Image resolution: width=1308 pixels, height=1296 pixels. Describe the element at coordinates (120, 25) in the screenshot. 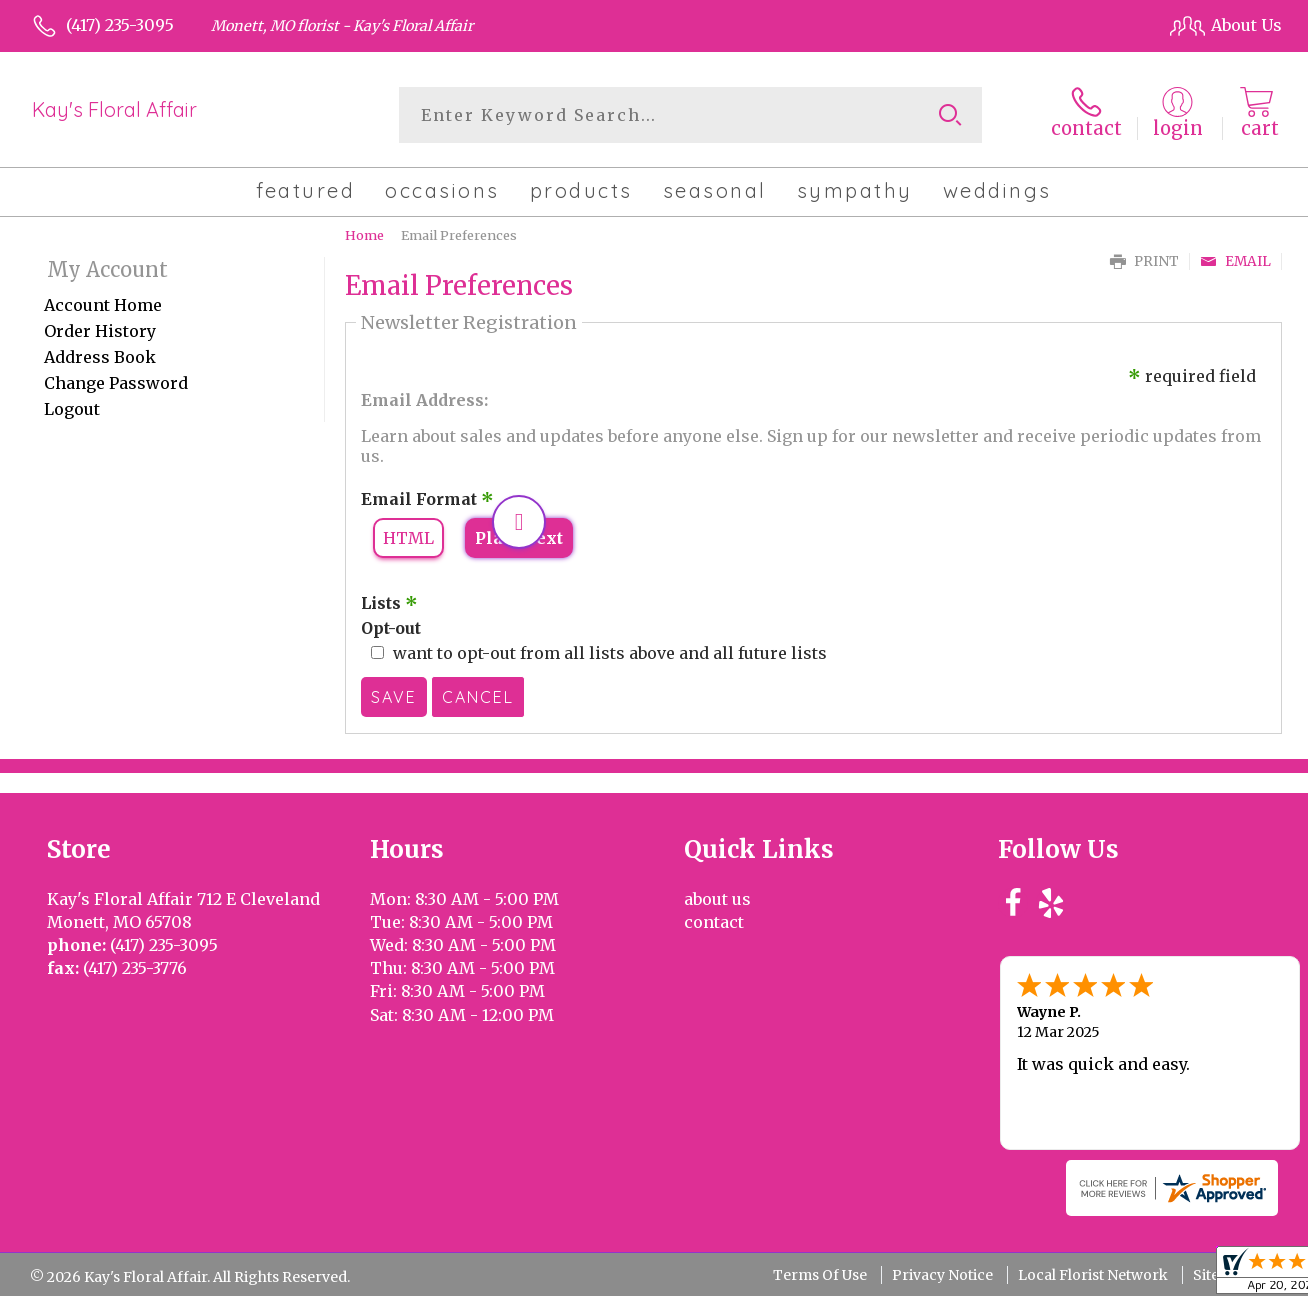

I see `(417) 235-3095` at that location.